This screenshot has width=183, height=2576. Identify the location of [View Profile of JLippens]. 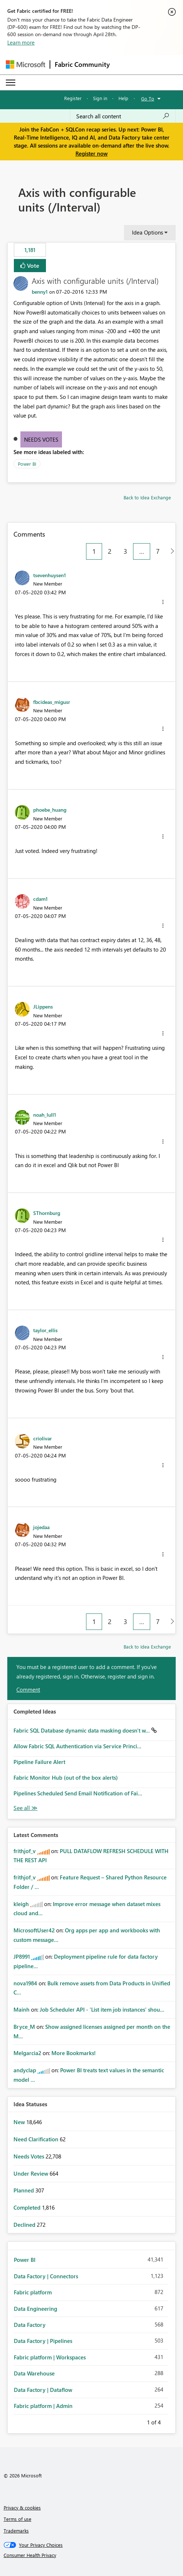
(43, 1006).